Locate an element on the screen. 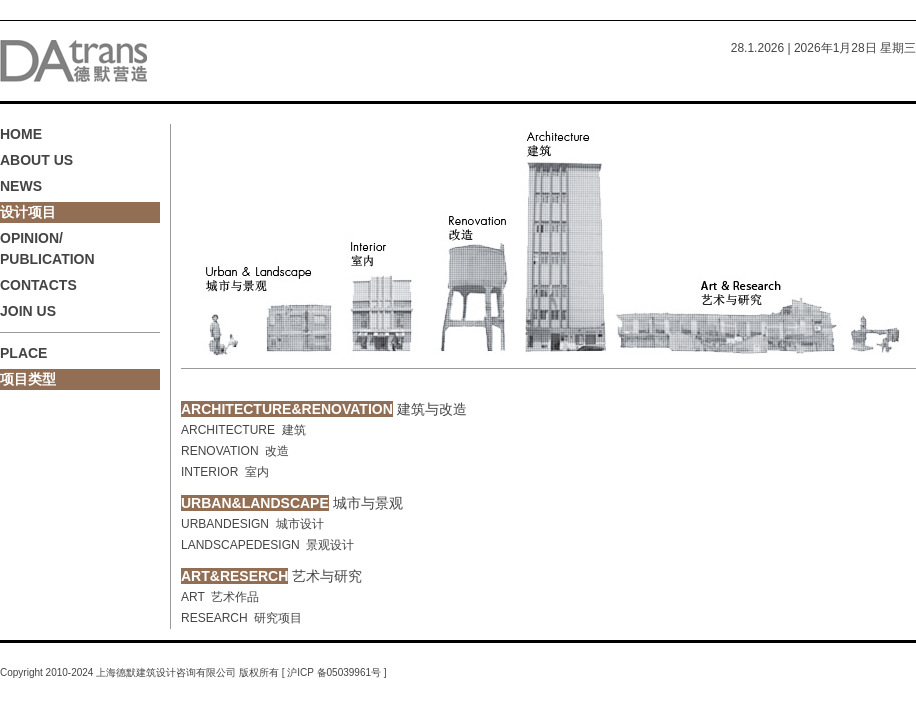  URBANDESIGN 城市设计 is located at coordinates (252, 524).